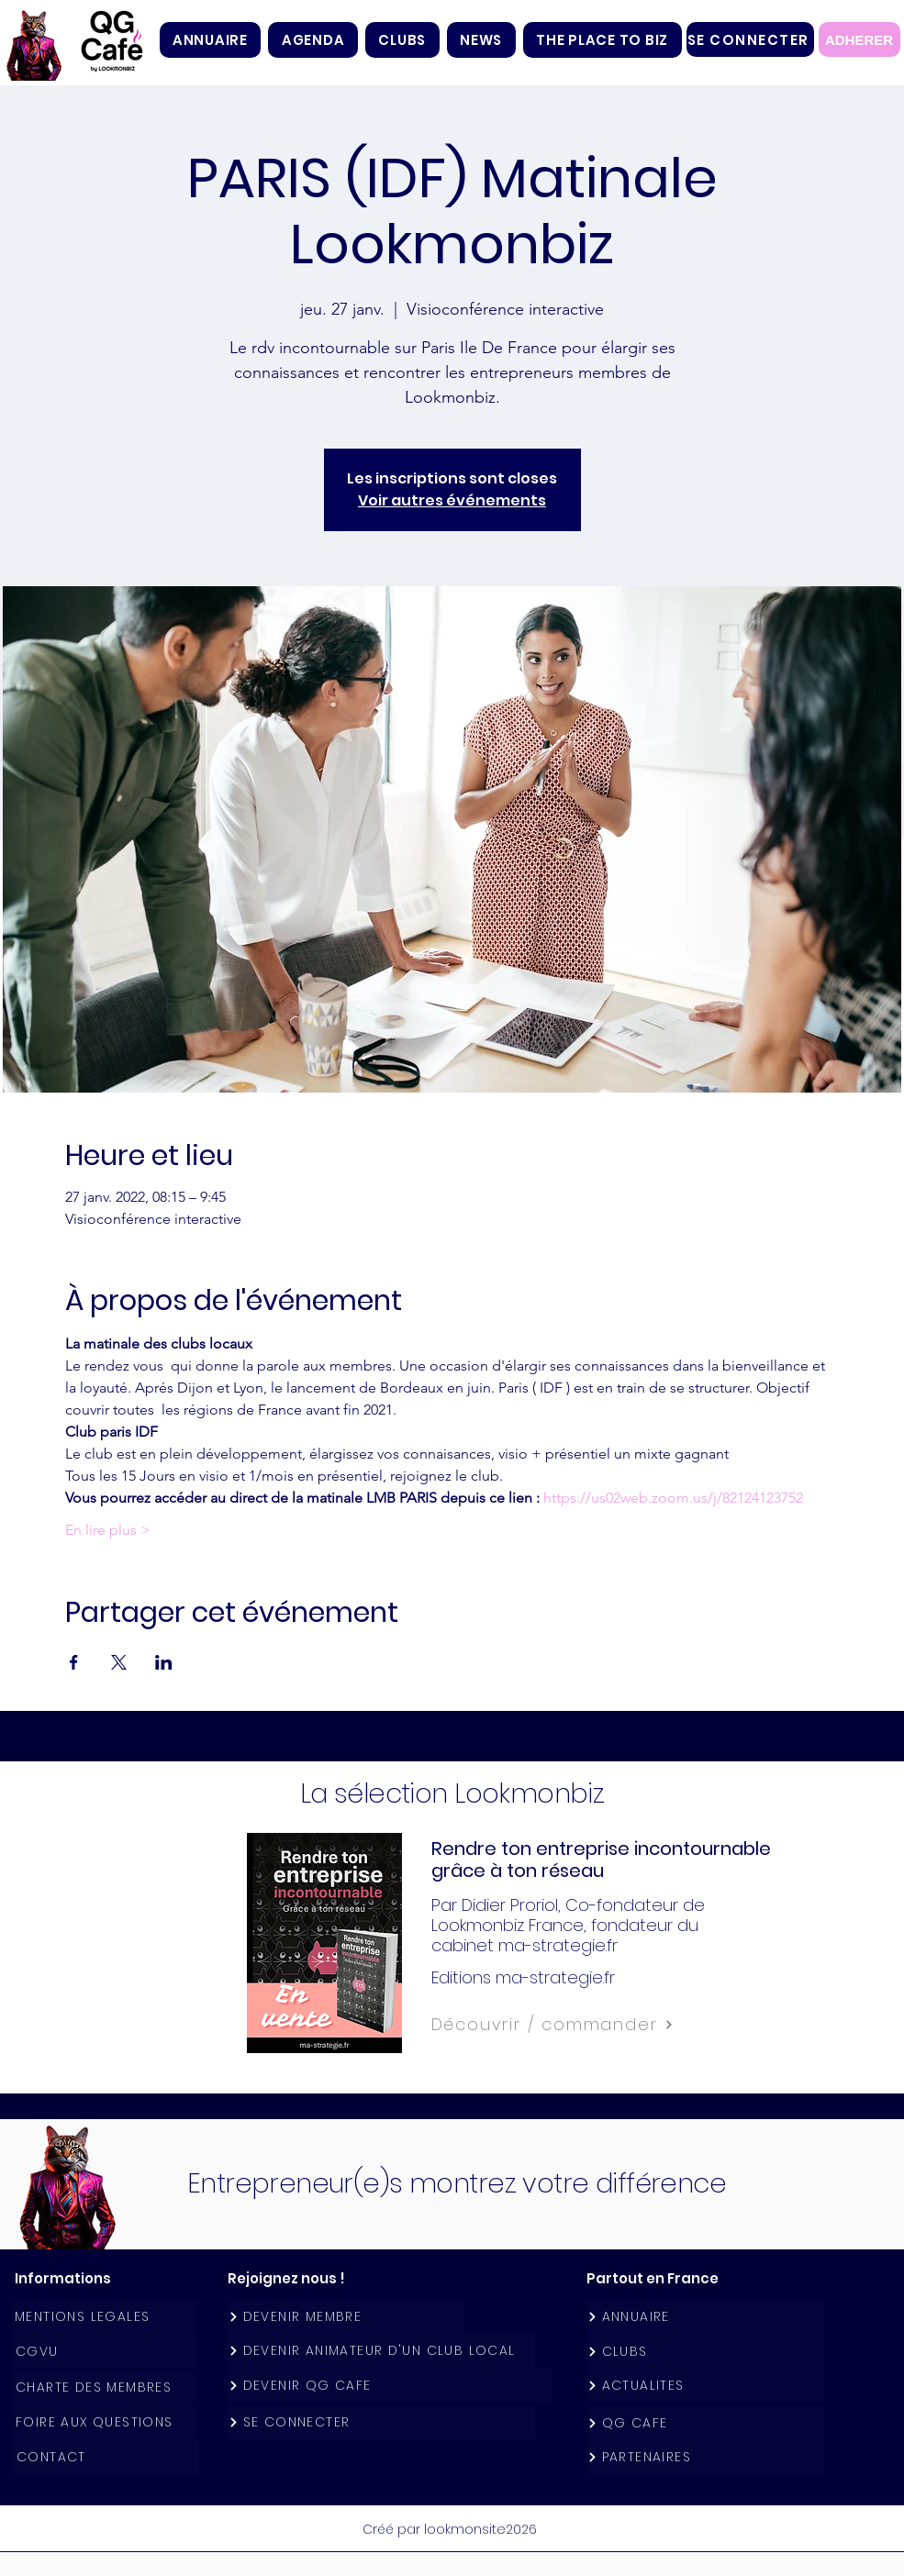 This screenshot has width=904, height=2576. What do you see at coordinates (452, 500) in the screenshot?
I see `Voir autres événements` at bounding box center [452, 500].